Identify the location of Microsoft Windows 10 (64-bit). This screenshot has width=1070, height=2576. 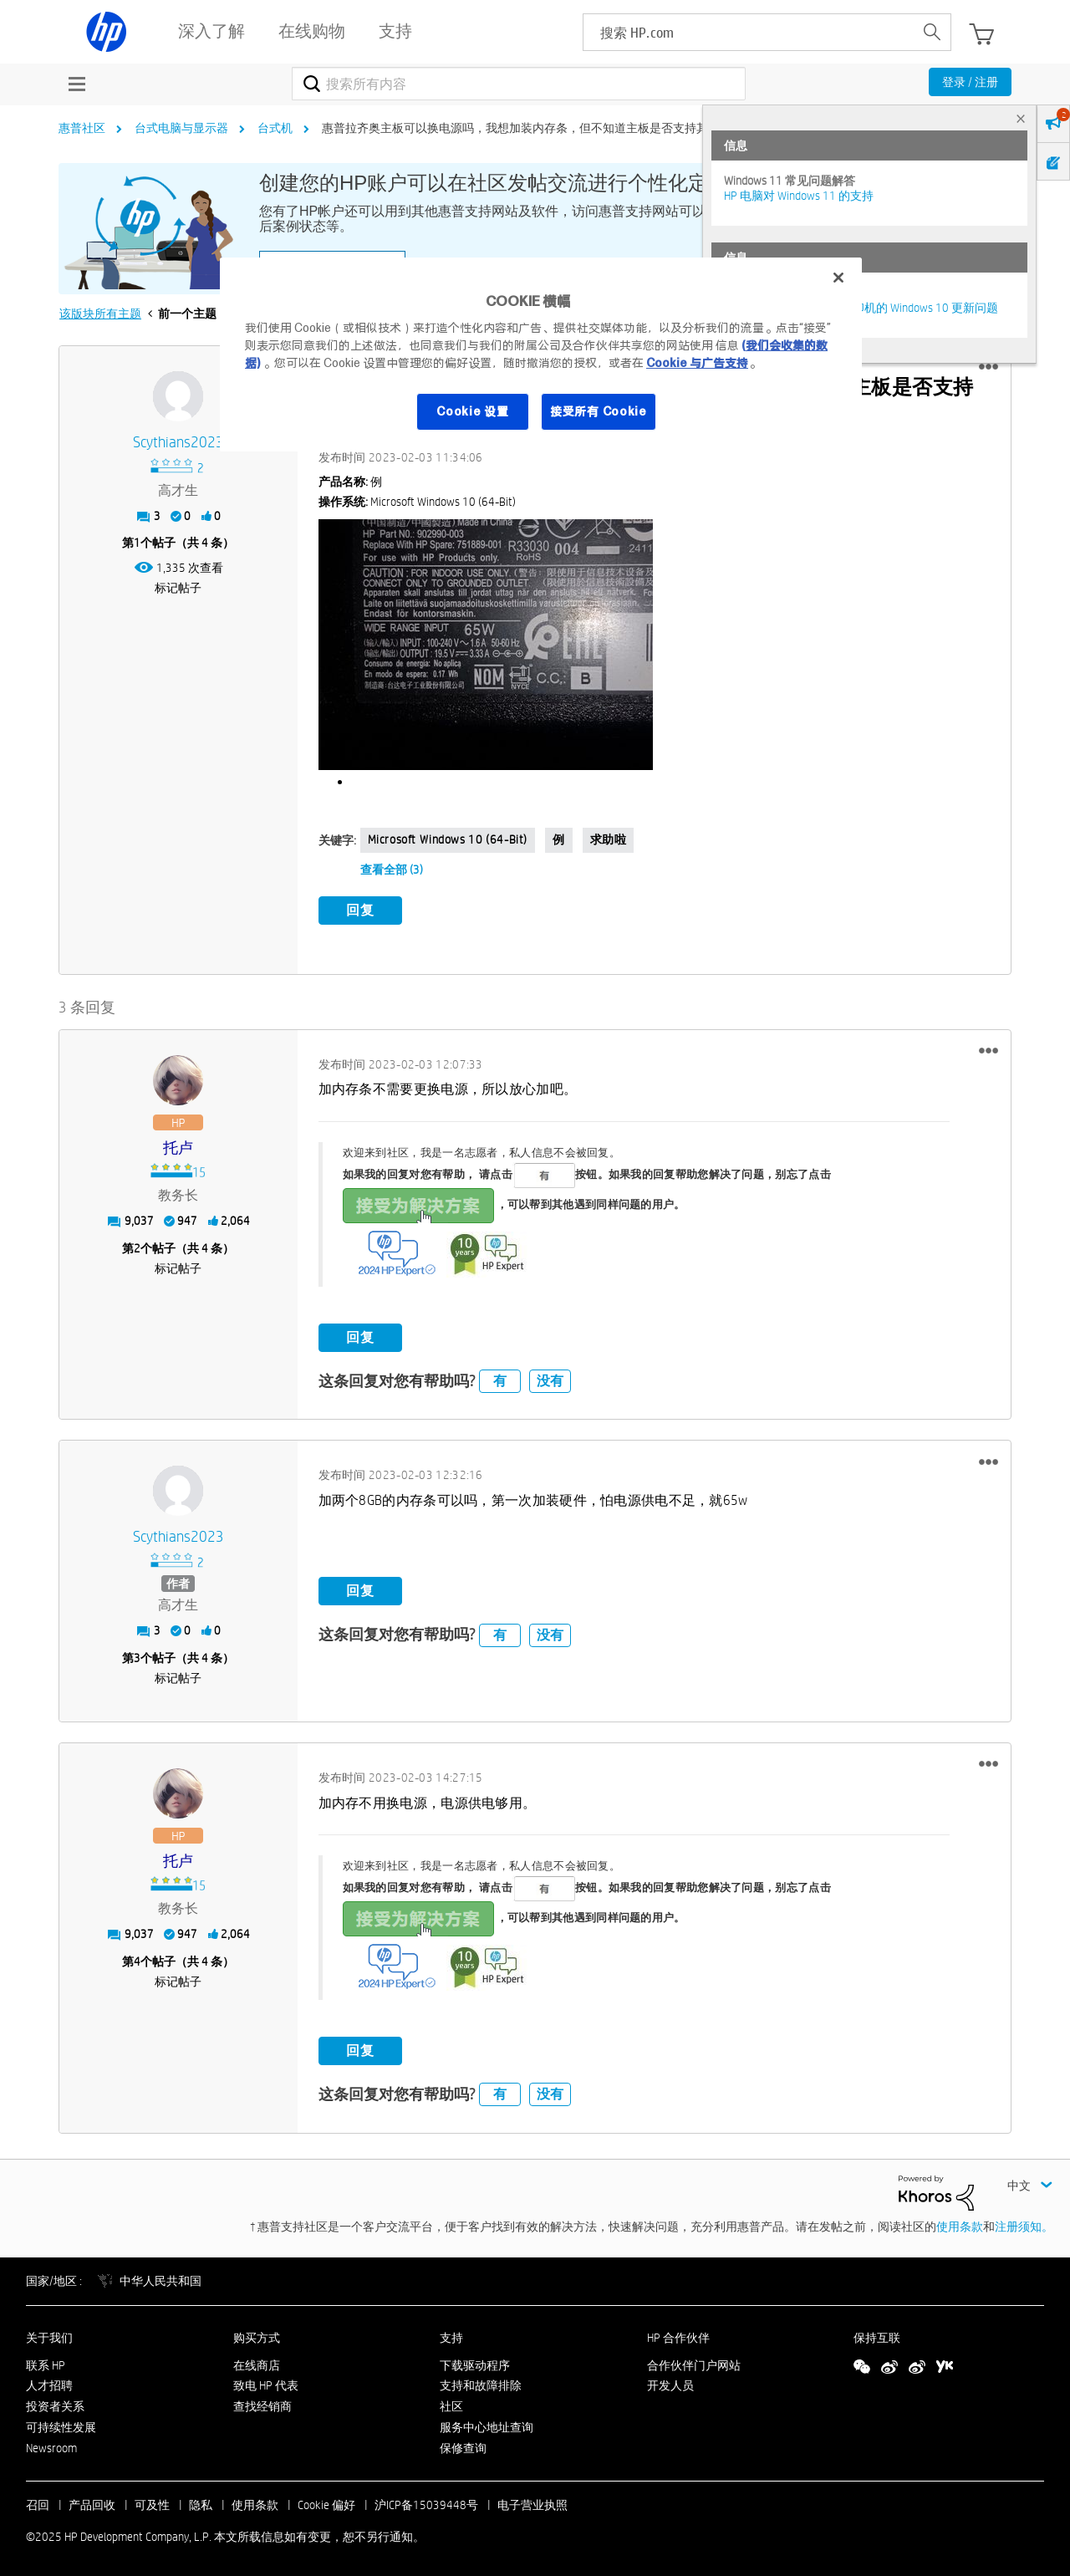
(447, 839).